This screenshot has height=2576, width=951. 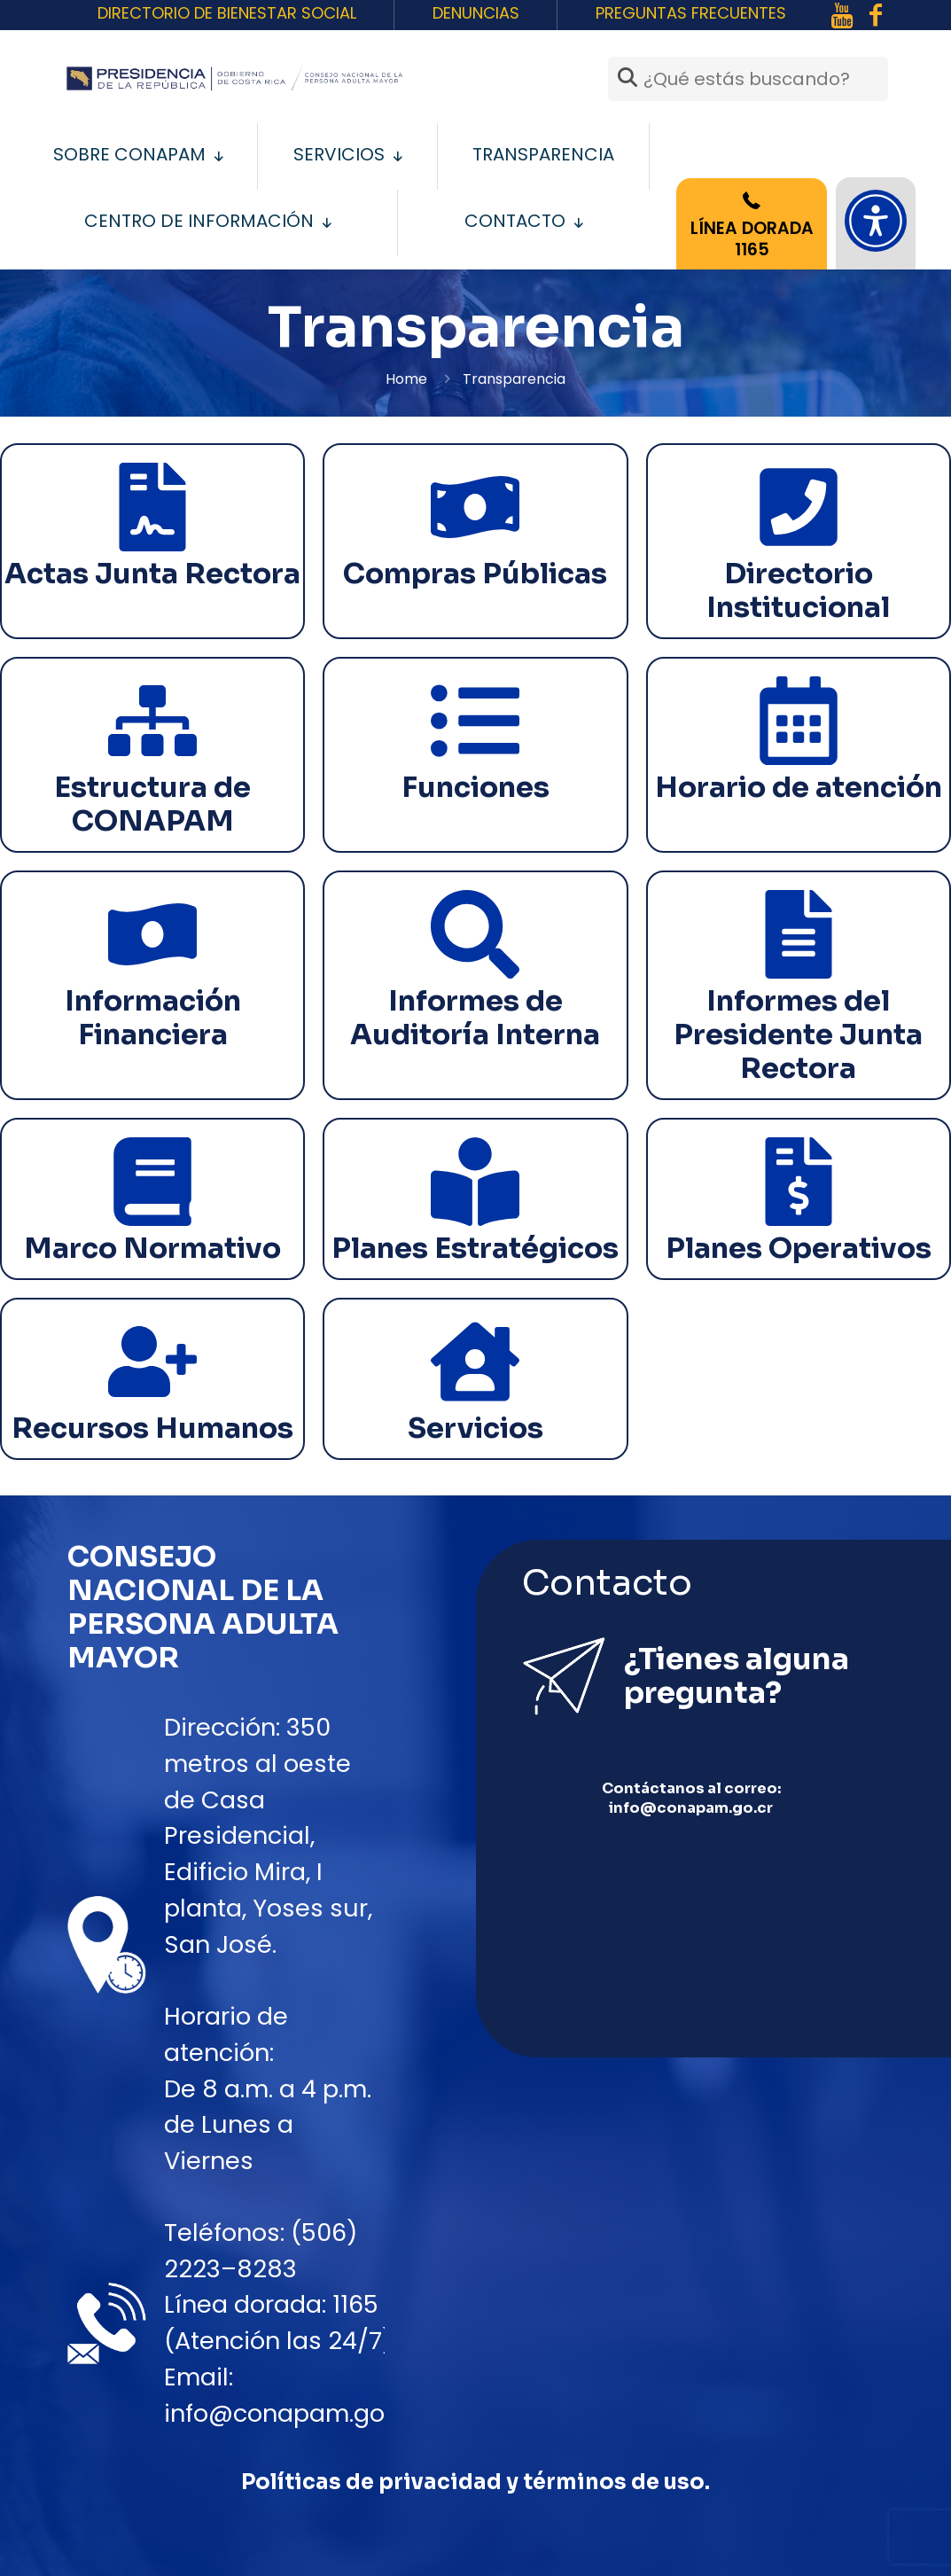 I want to click on [¿Qué estás buscando?], so click(x=748, y=79).